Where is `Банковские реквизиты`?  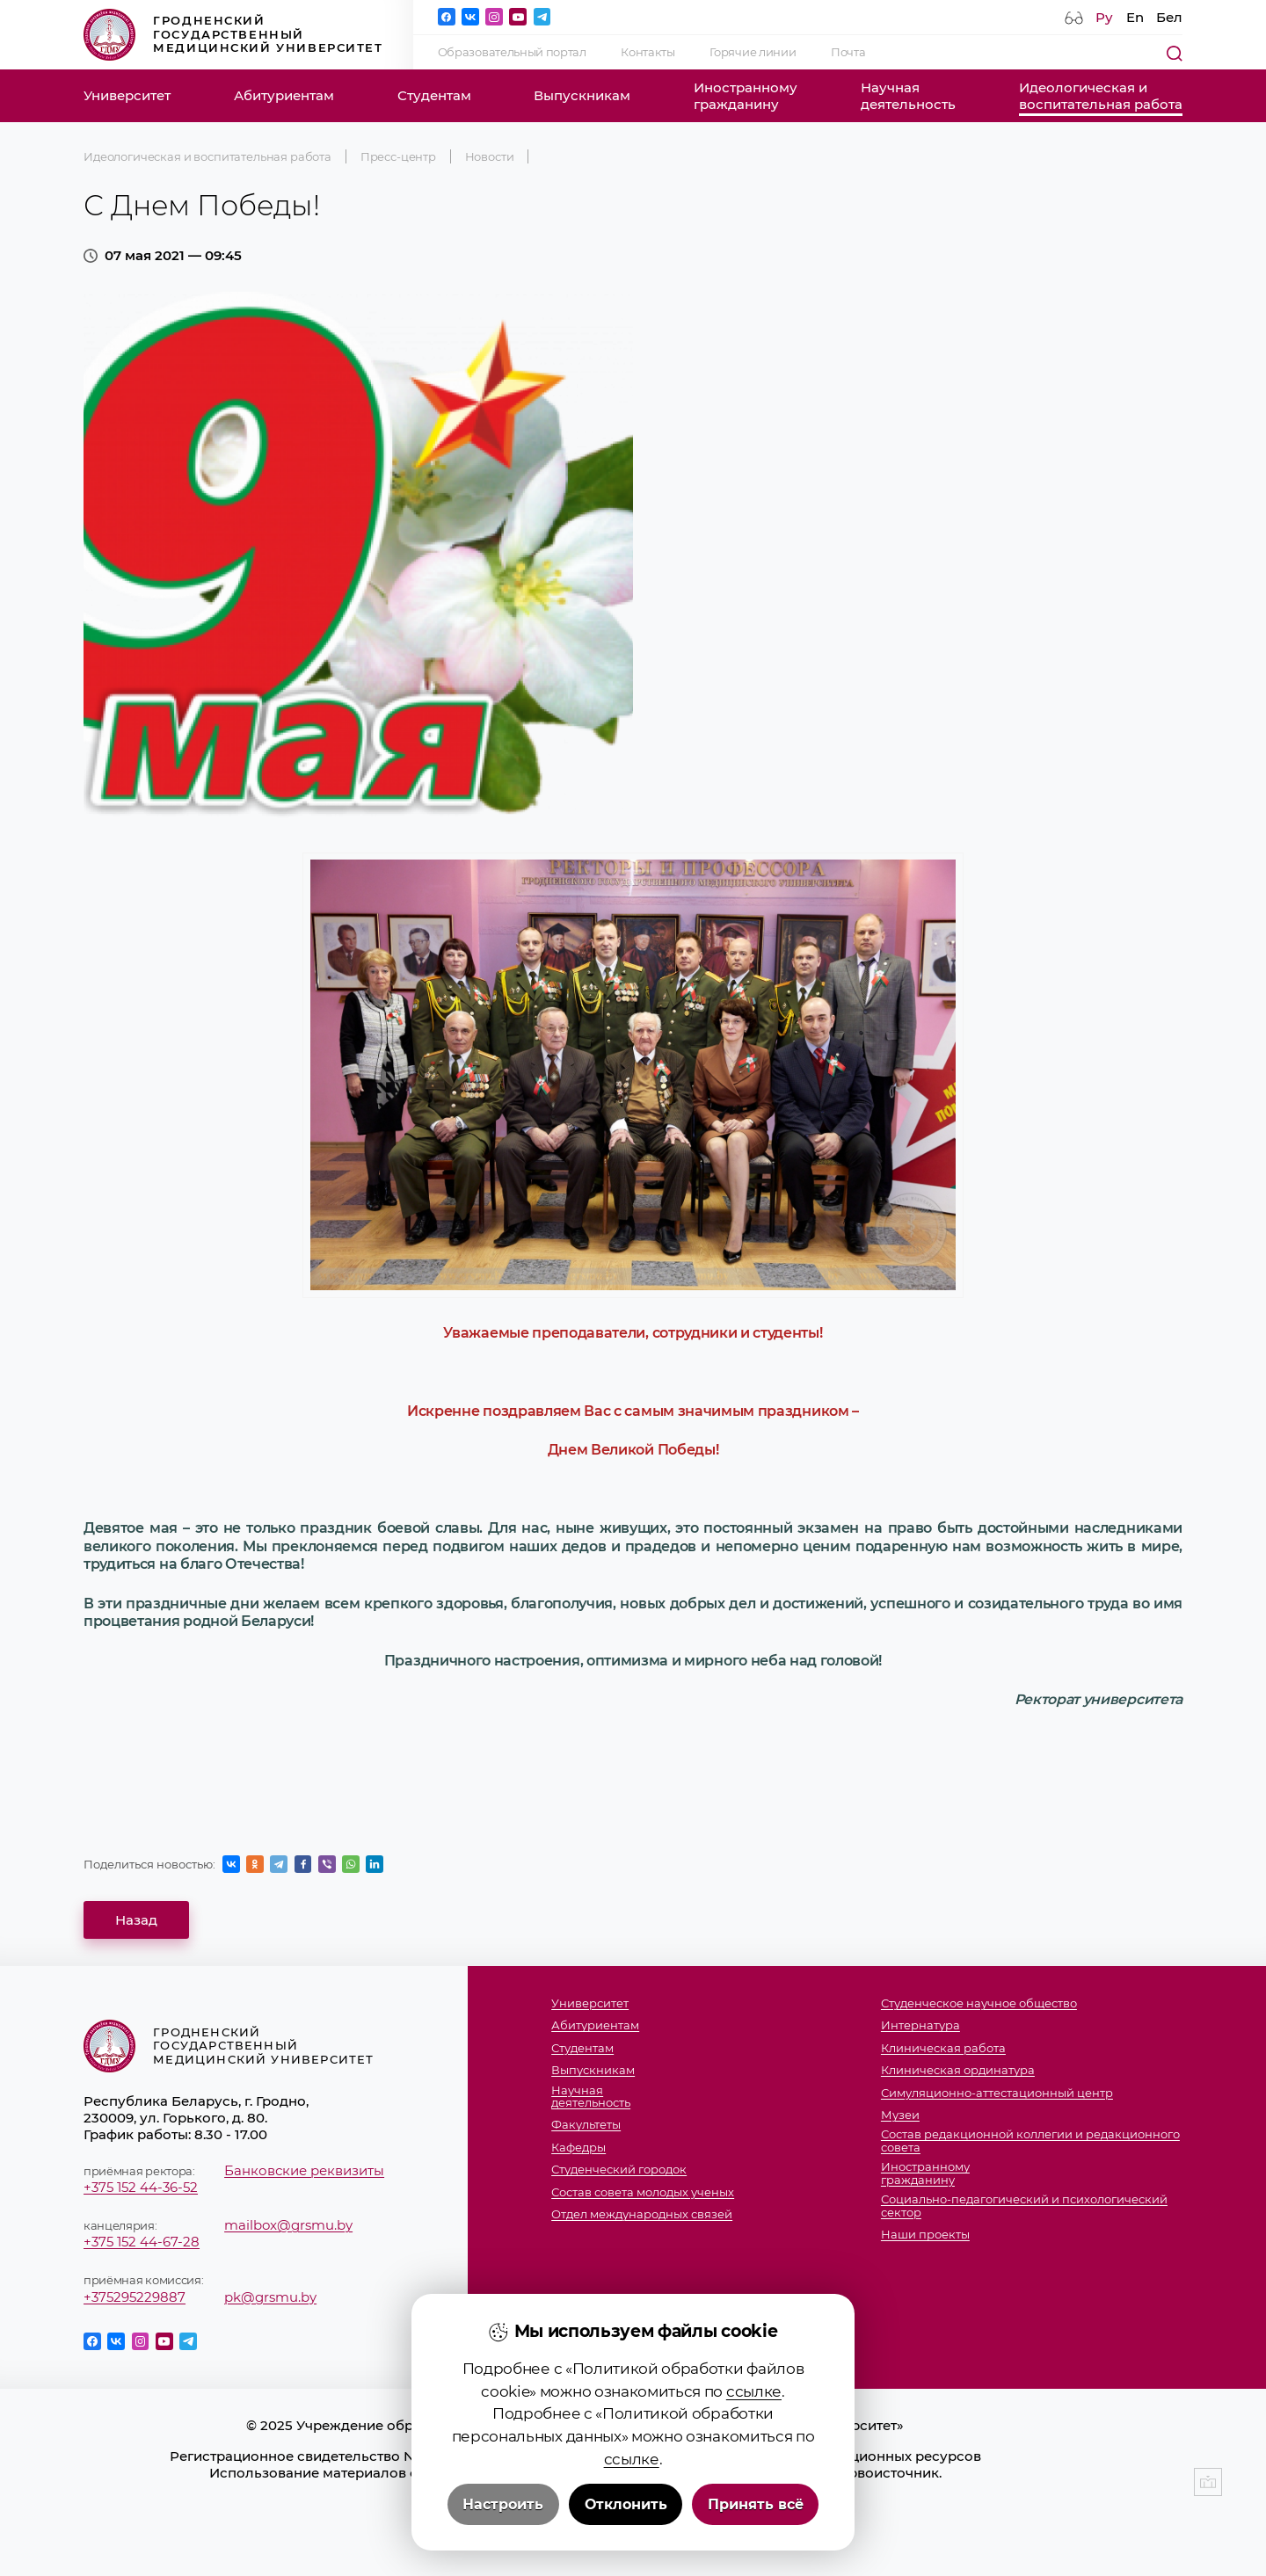
Банковские реквизиты is located at coordinates (304, 2170).